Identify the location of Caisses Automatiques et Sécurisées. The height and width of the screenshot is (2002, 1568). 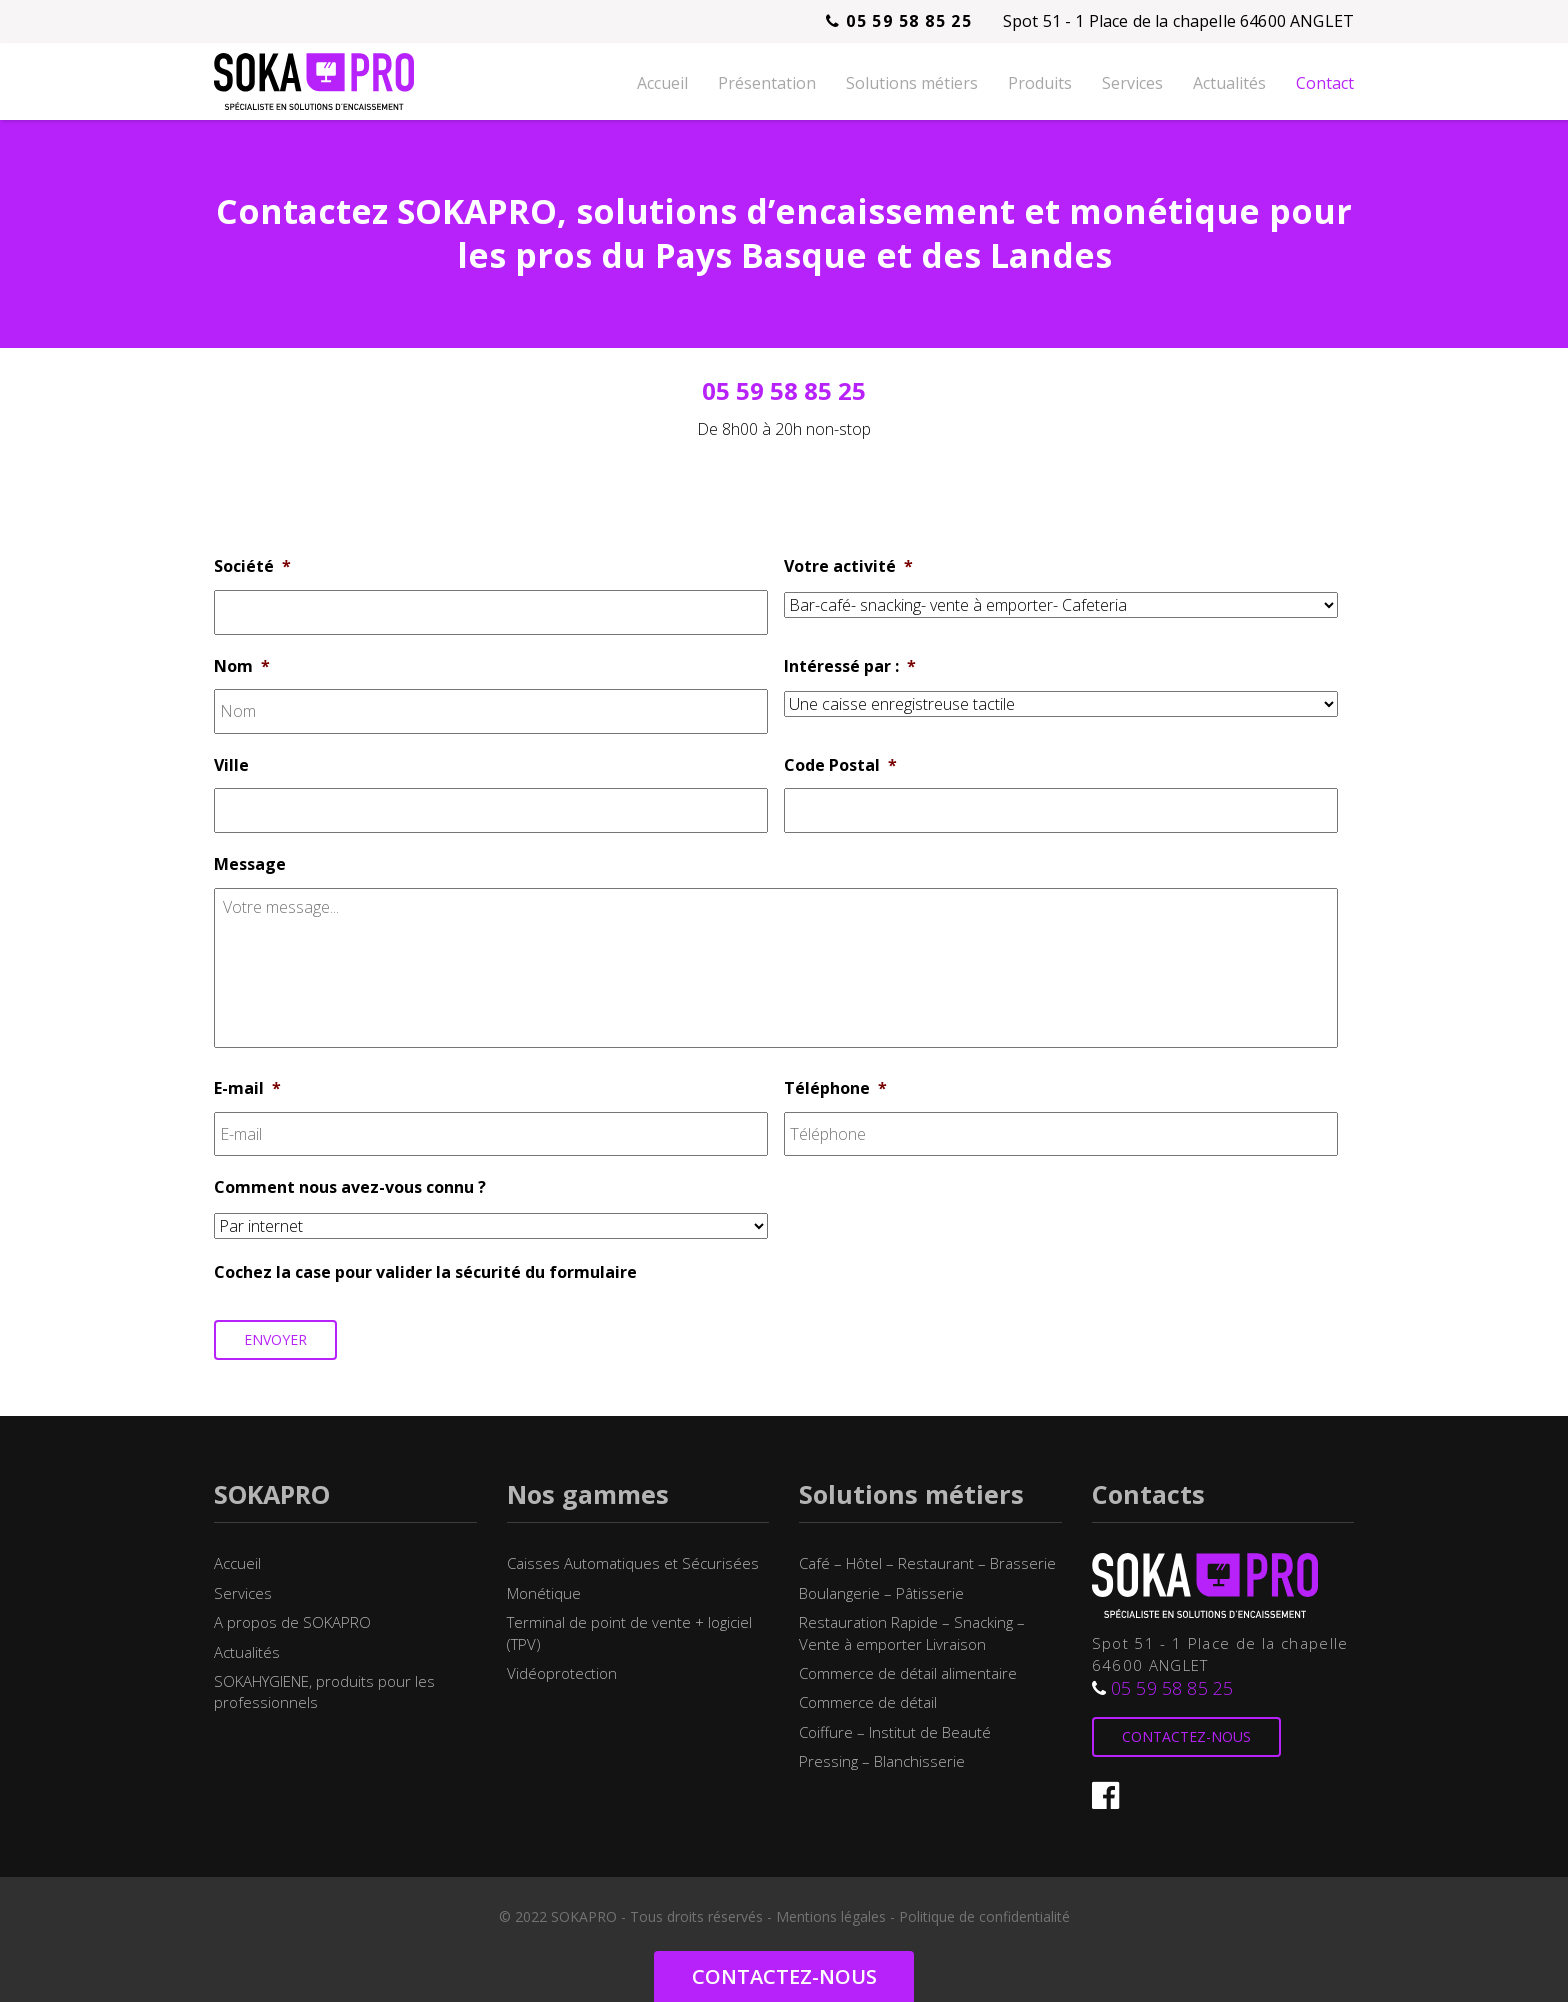
(633, 1563).